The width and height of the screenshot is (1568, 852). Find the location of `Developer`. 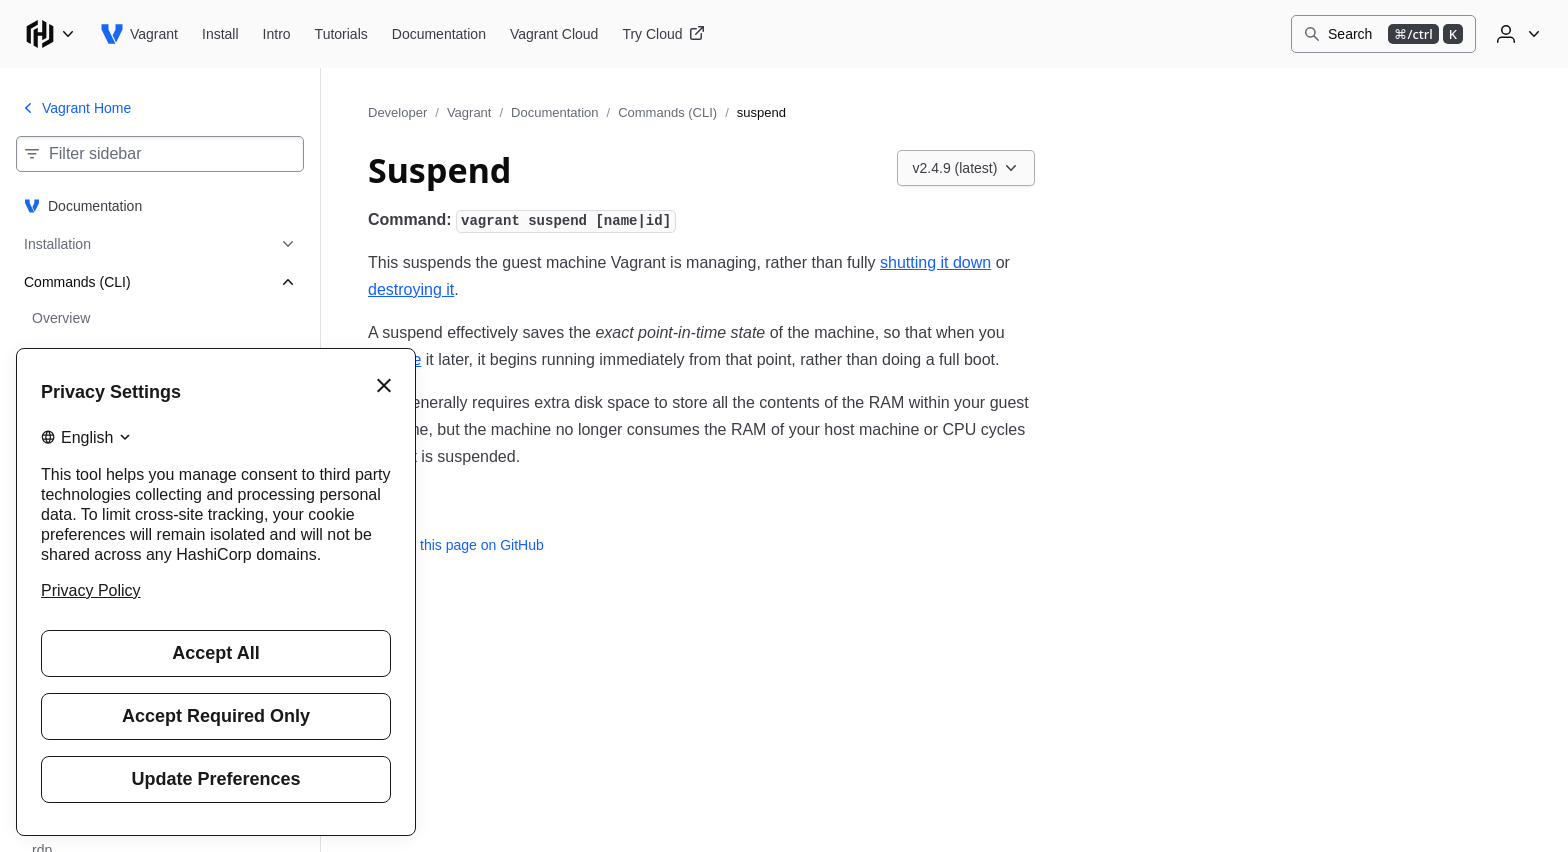

Developer is located at coordinates (397, 112).